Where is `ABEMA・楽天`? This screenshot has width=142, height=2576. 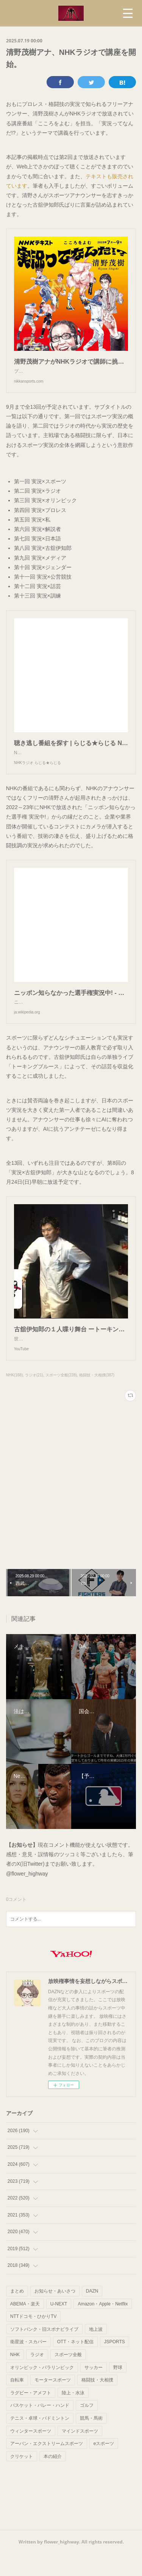 ABEMA・楽天 is located at coordinates (25, 2326).